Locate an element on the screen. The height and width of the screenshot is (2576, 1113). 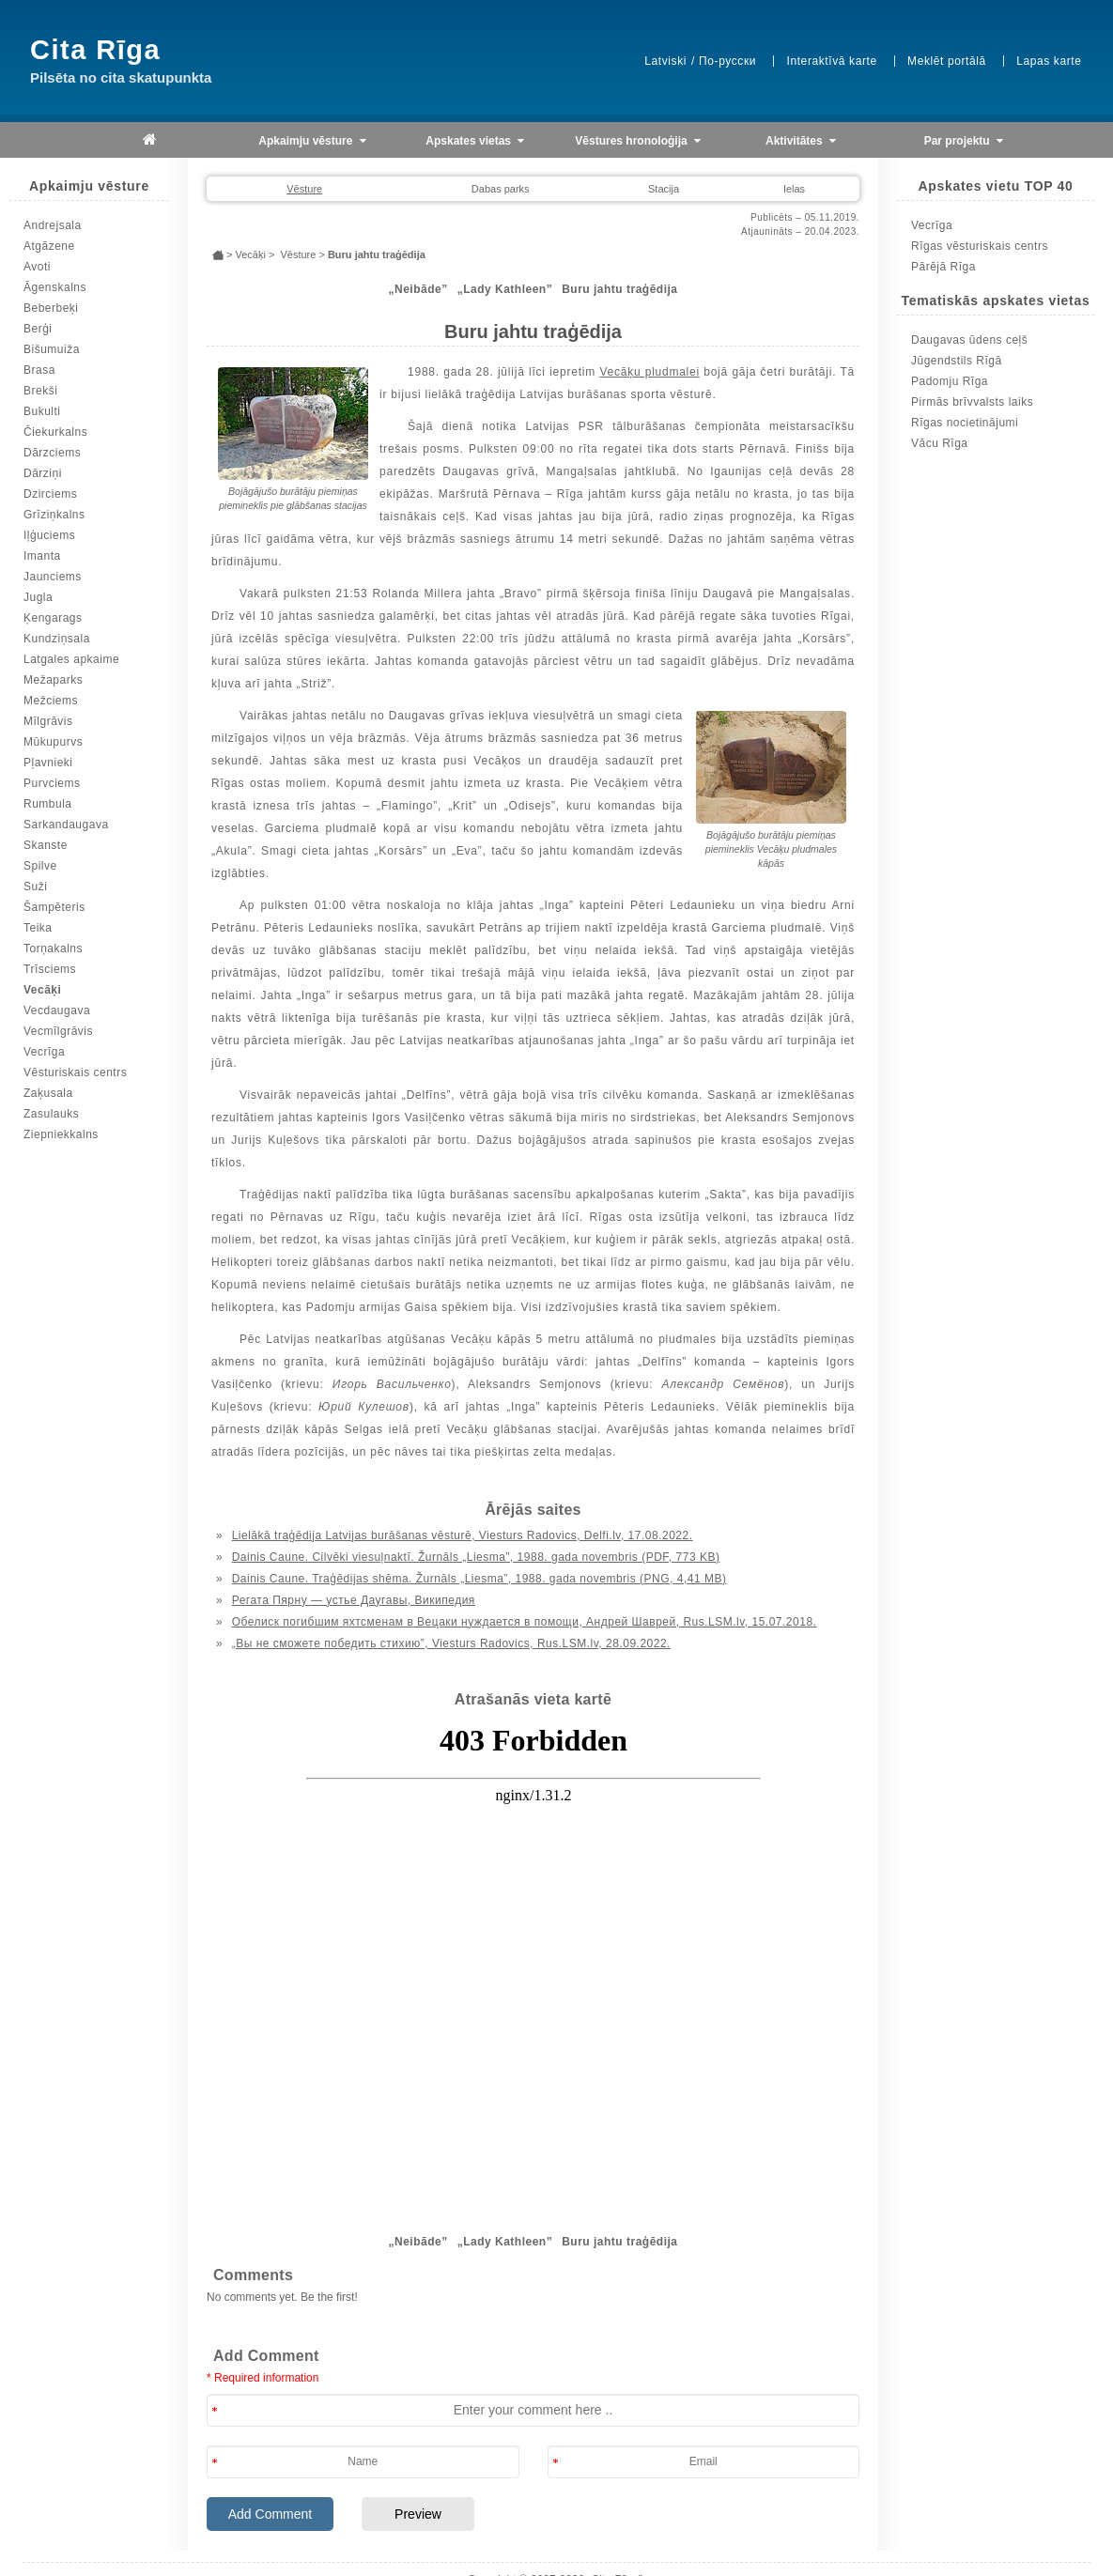
Meklēt portālā is located at coordinates (946, 61).